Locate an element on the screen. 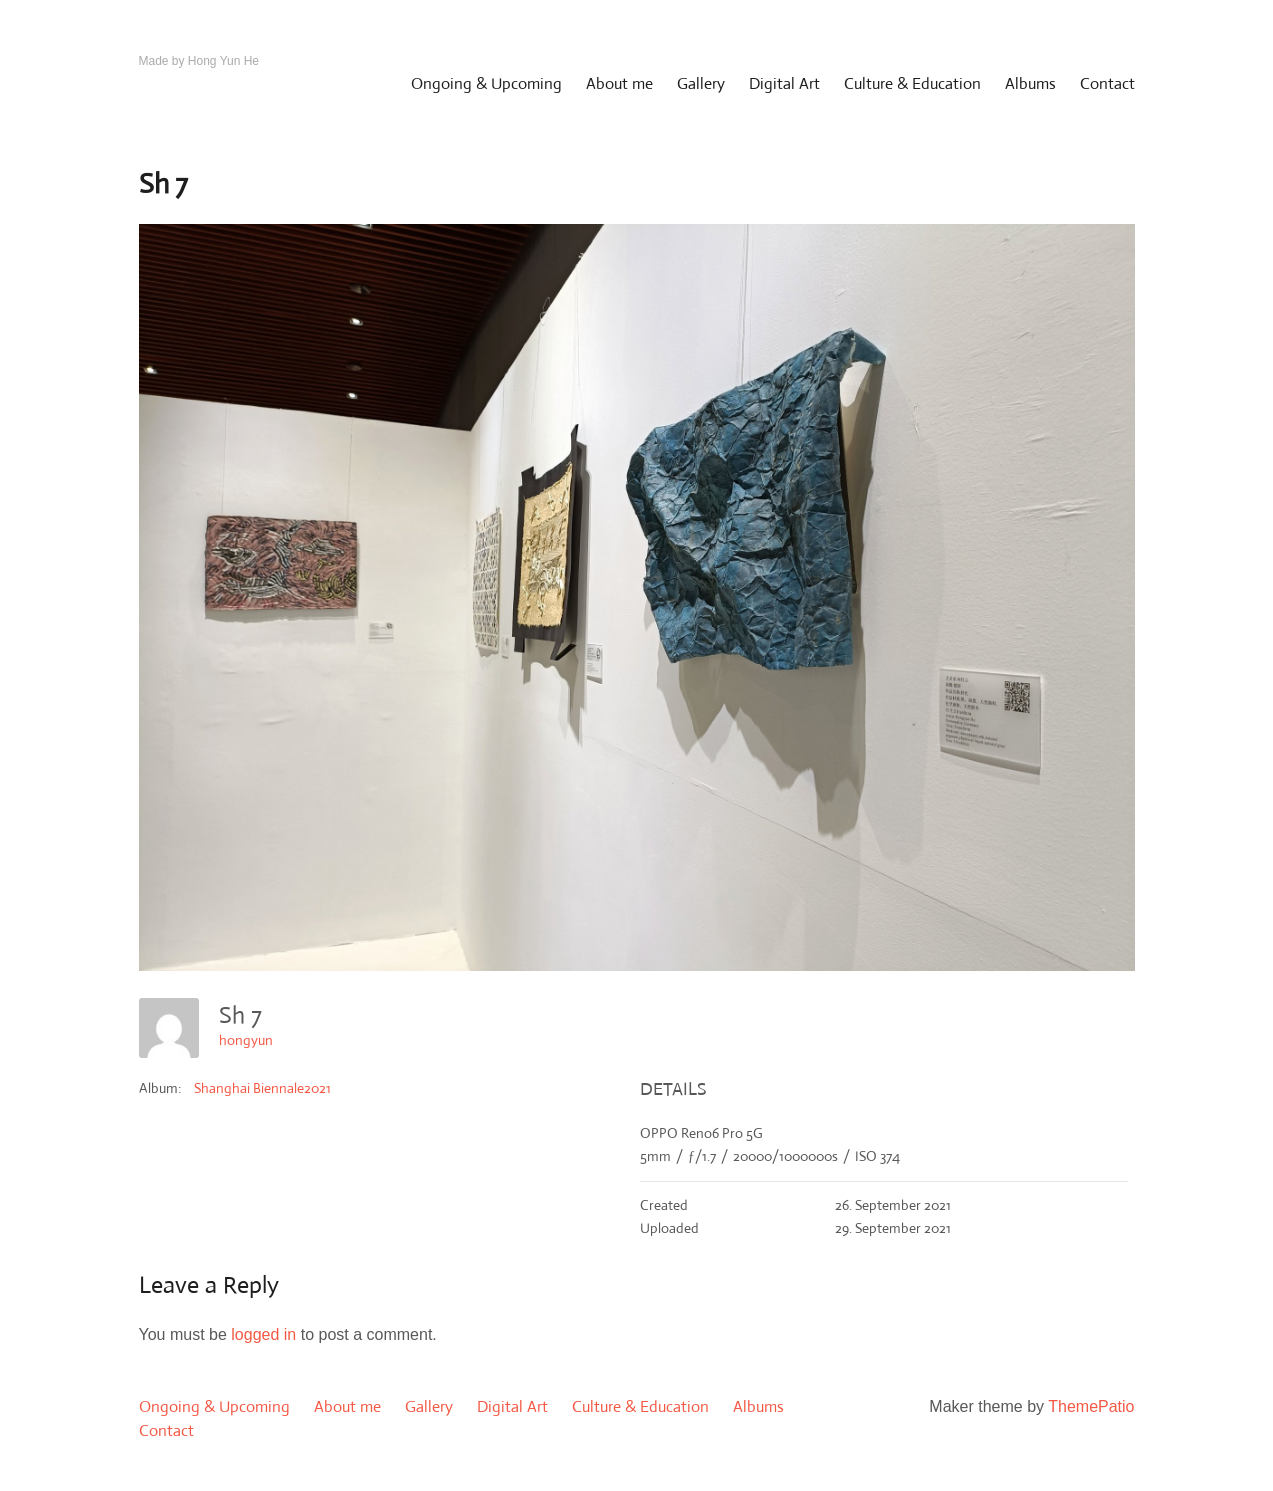 The image size is (1273, 1491). logged in is located at coordinates (263, 1334).